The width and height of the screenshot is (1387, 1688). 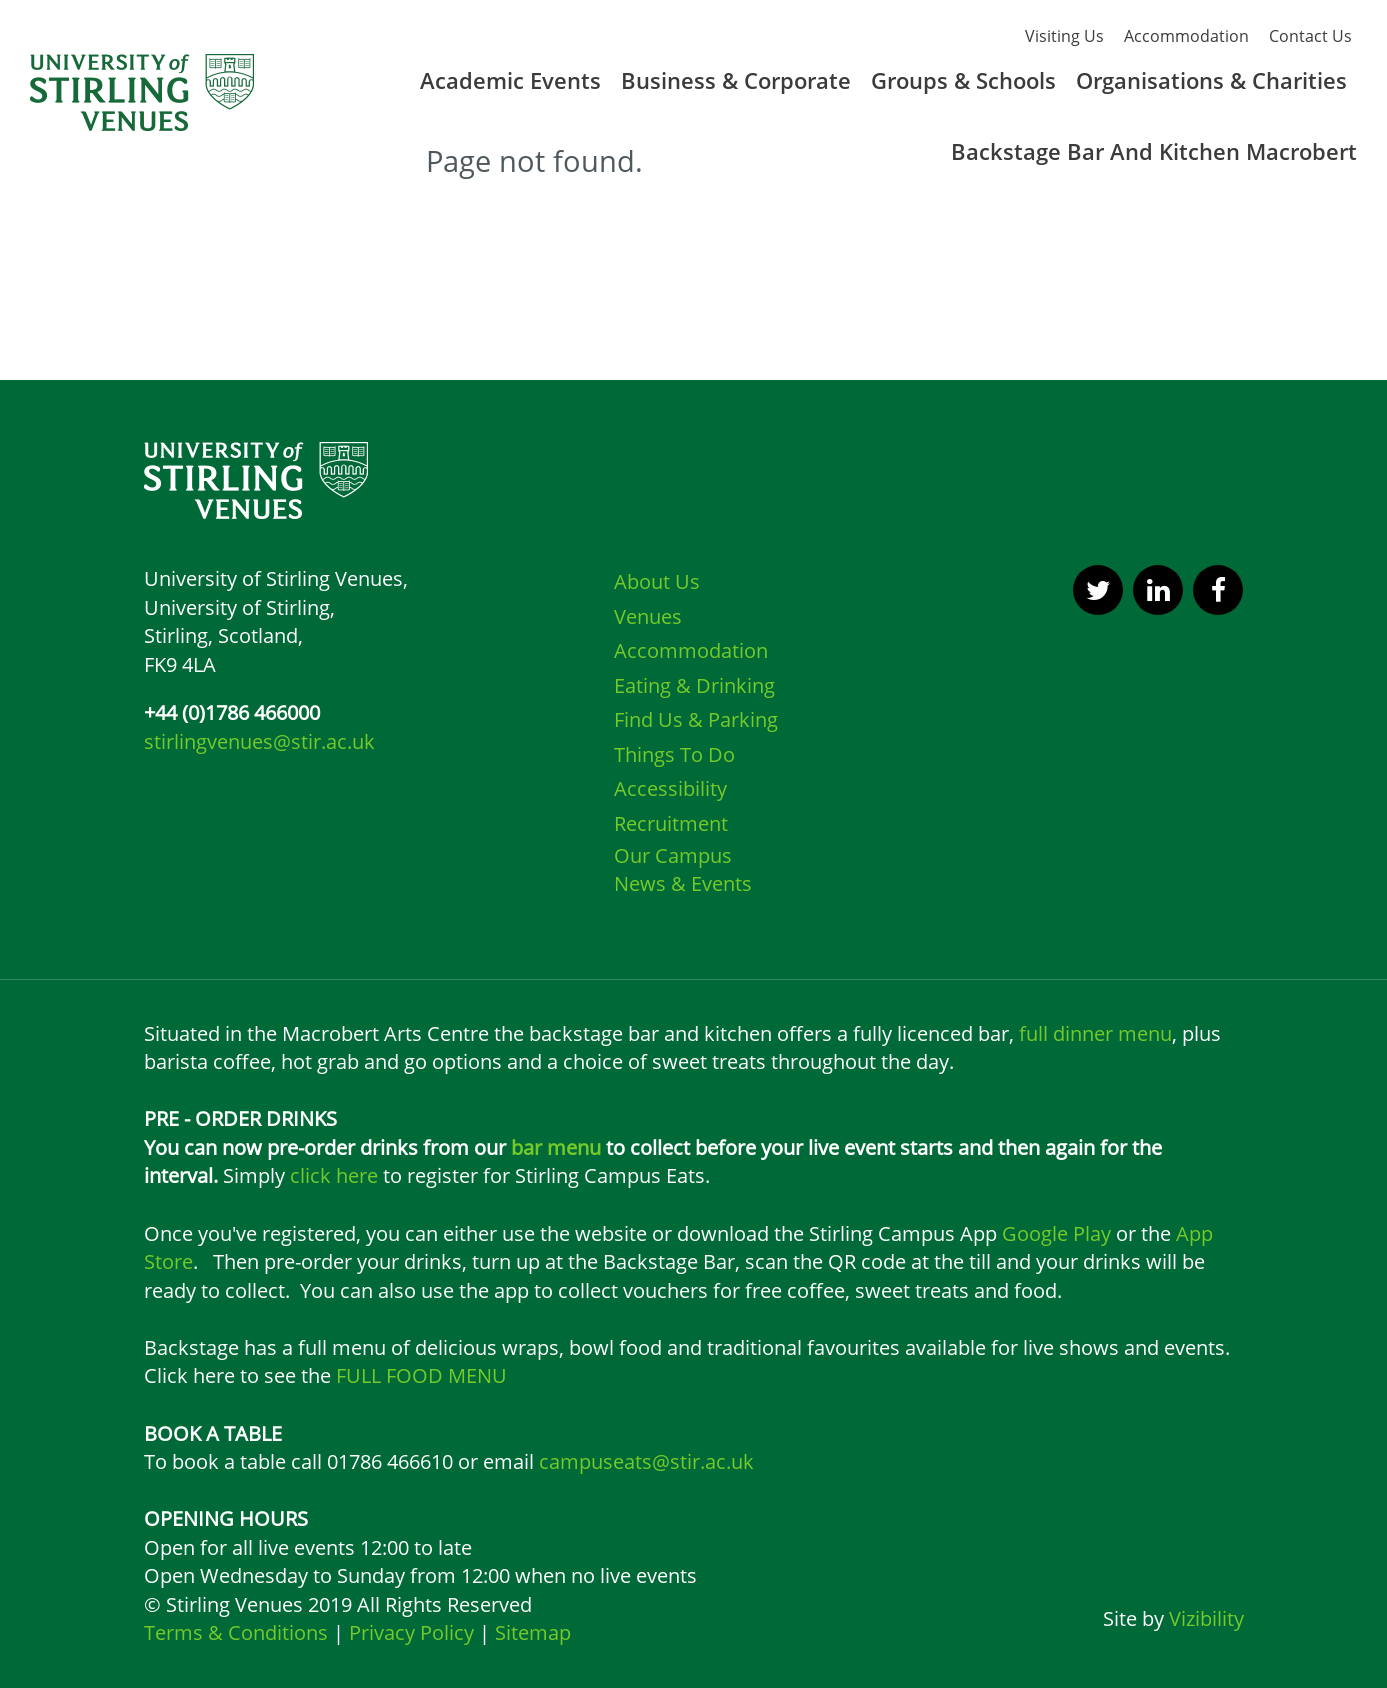 What do you see at coordinates (334, 1175) in the screenshot?
I see `click here` at bounding box center [334, 1175].